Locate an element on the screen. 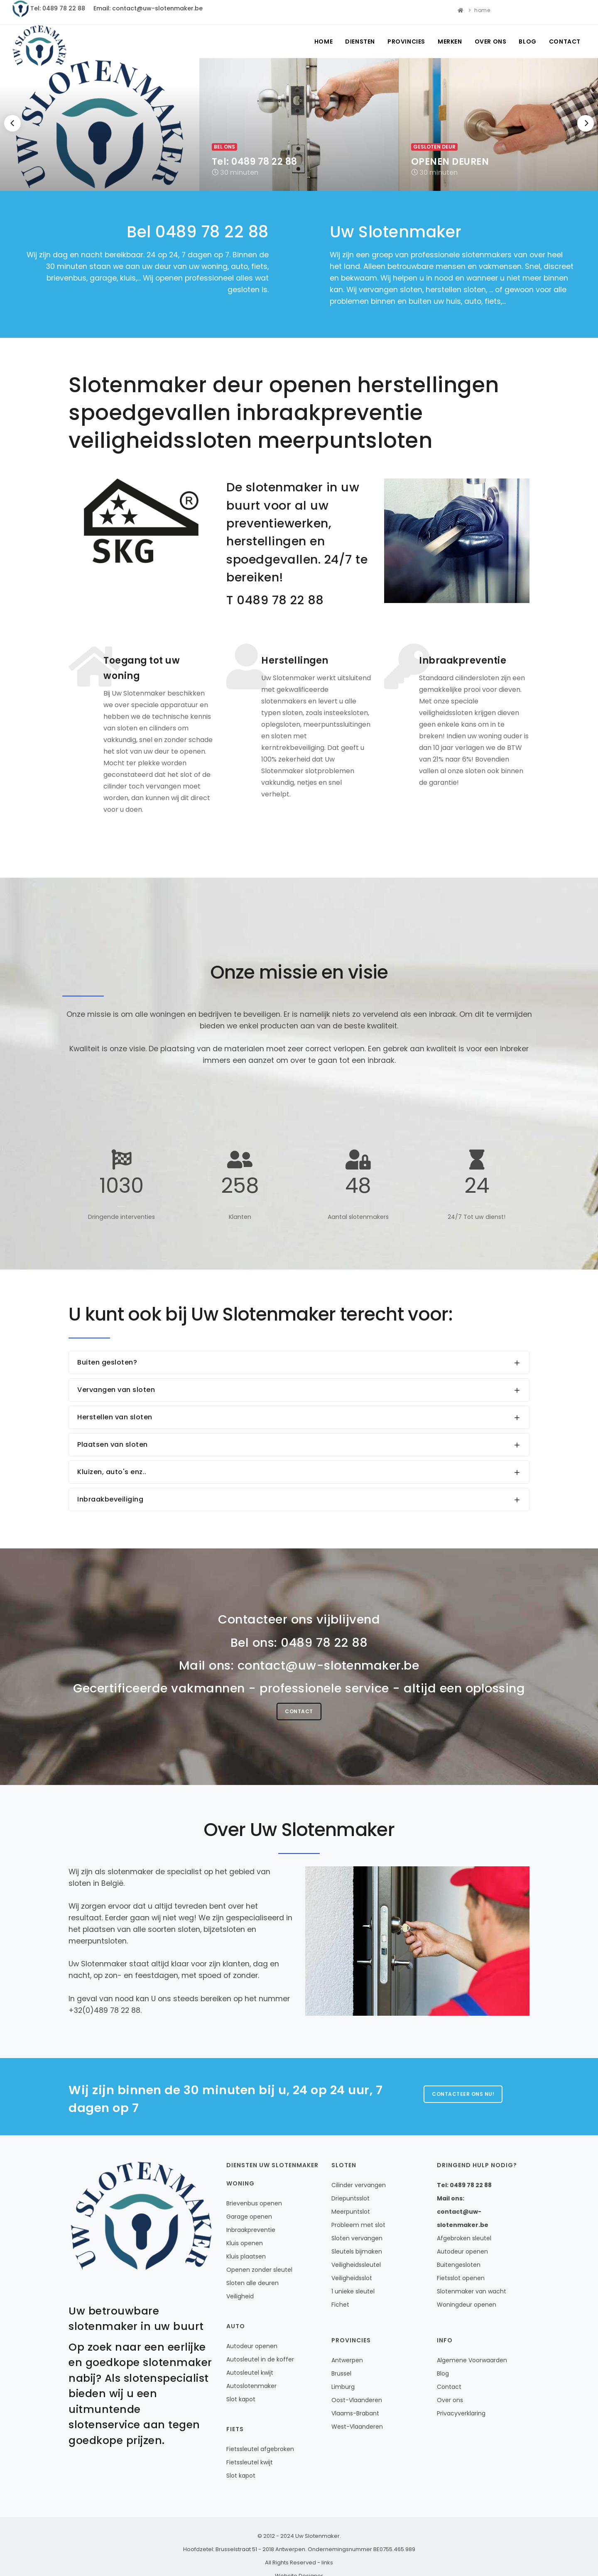  Inbraakpreventie is located at coordinates (250, 2230).